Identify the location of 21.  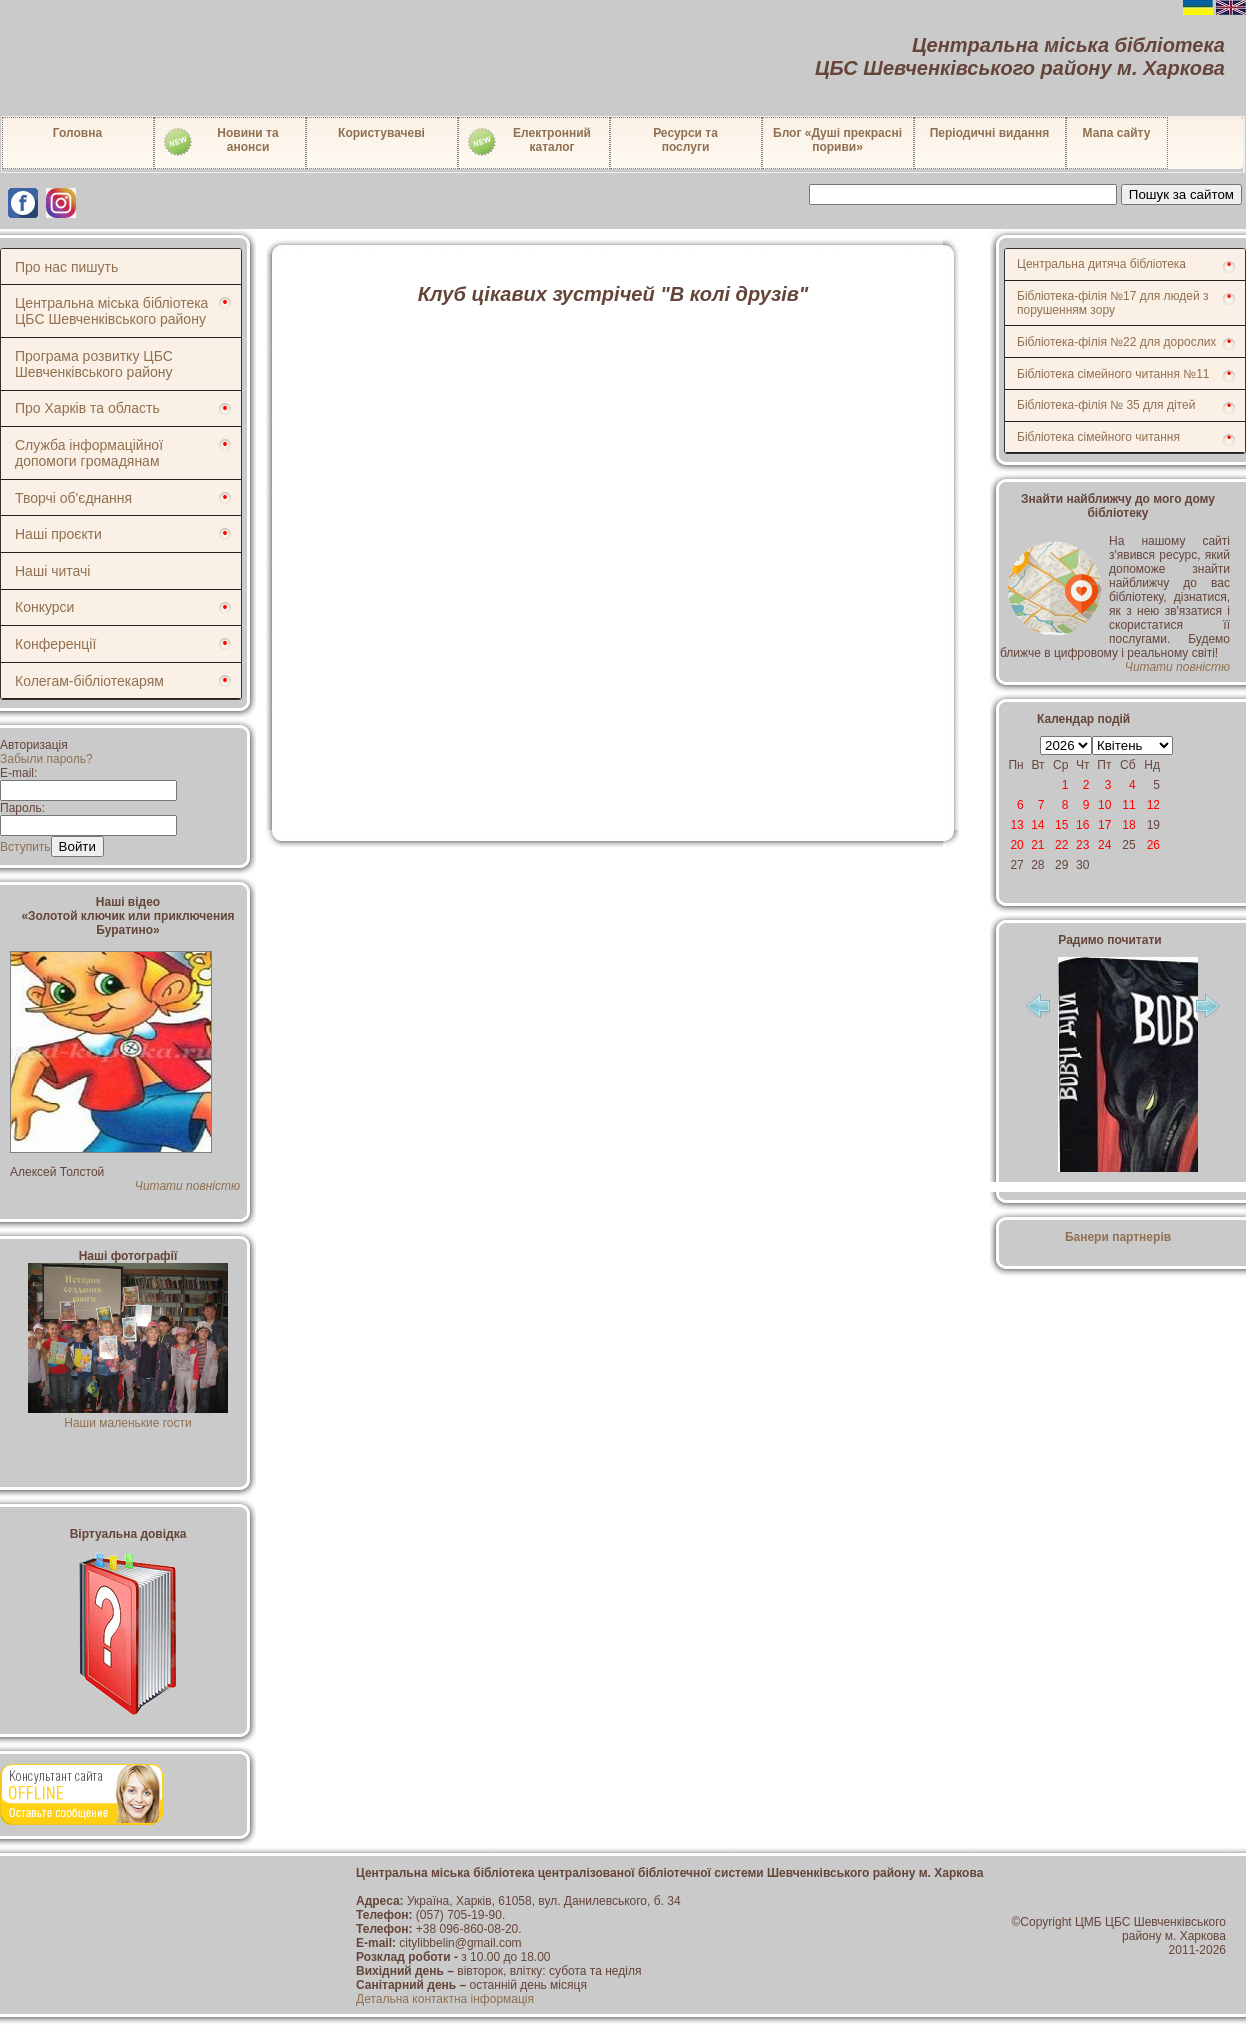
(1037, 845).